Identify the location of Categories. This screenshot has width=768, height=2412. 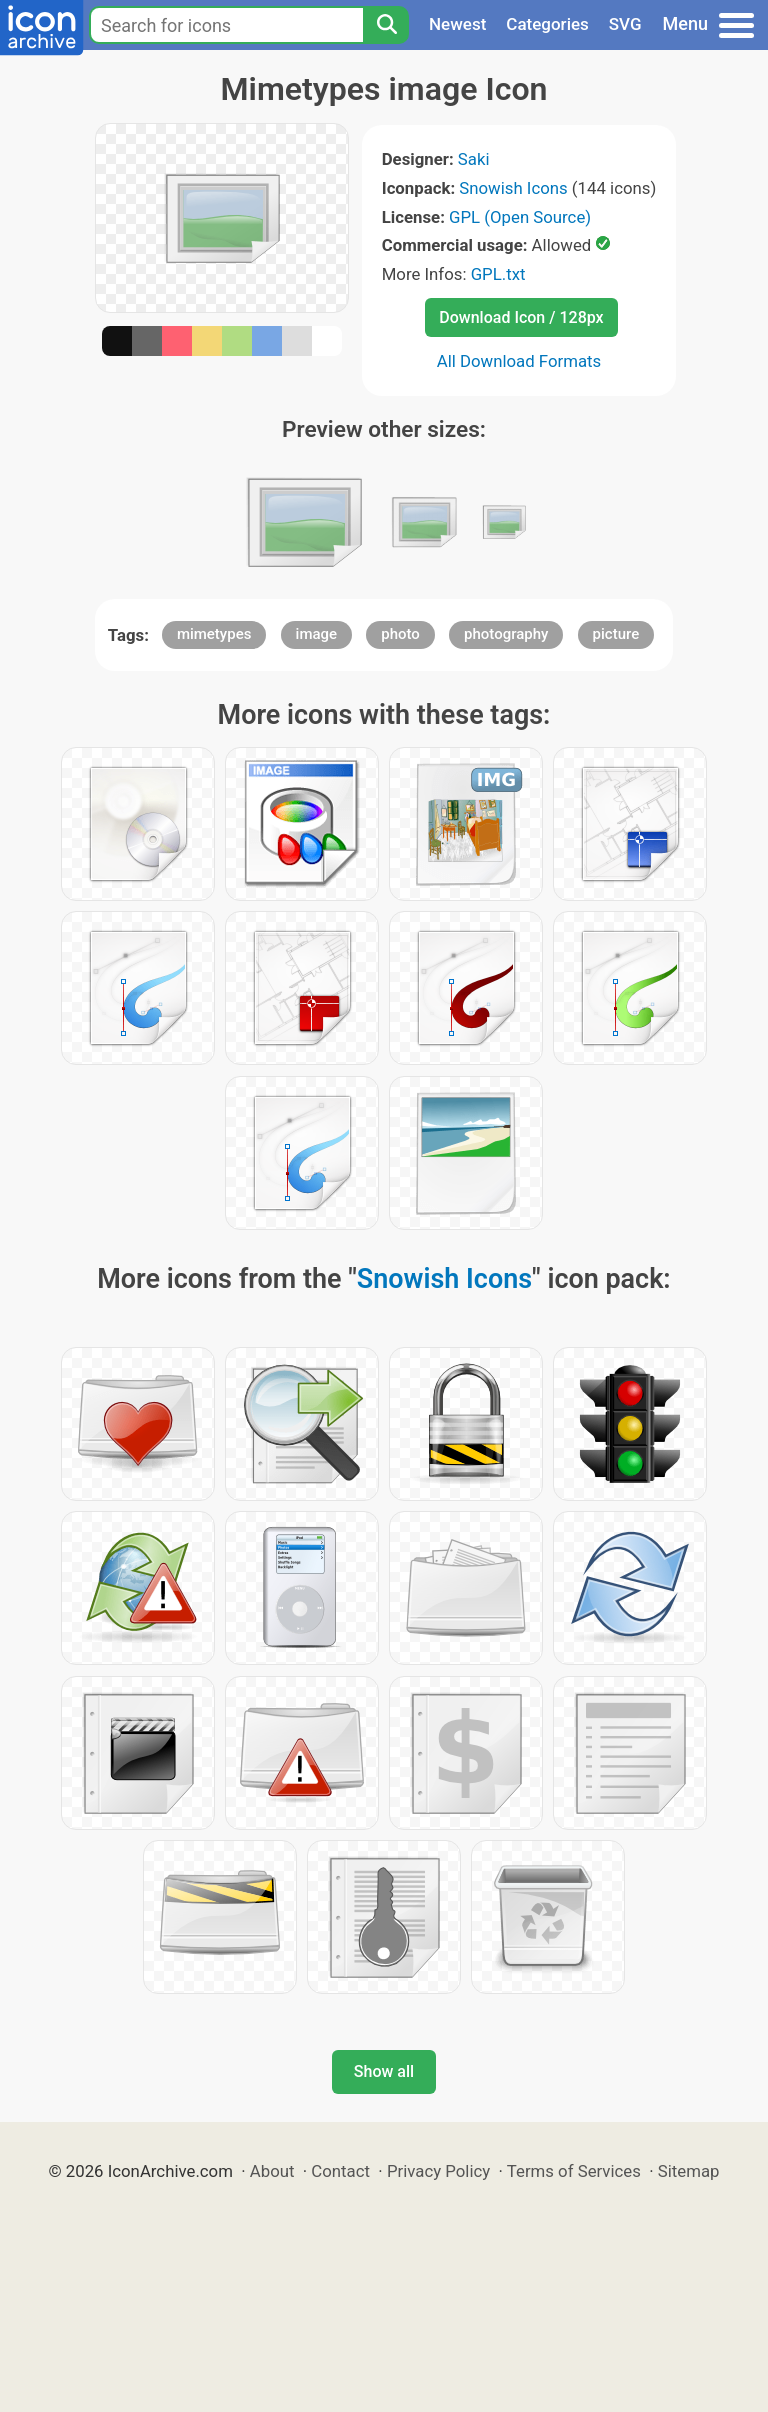
(547, 24).